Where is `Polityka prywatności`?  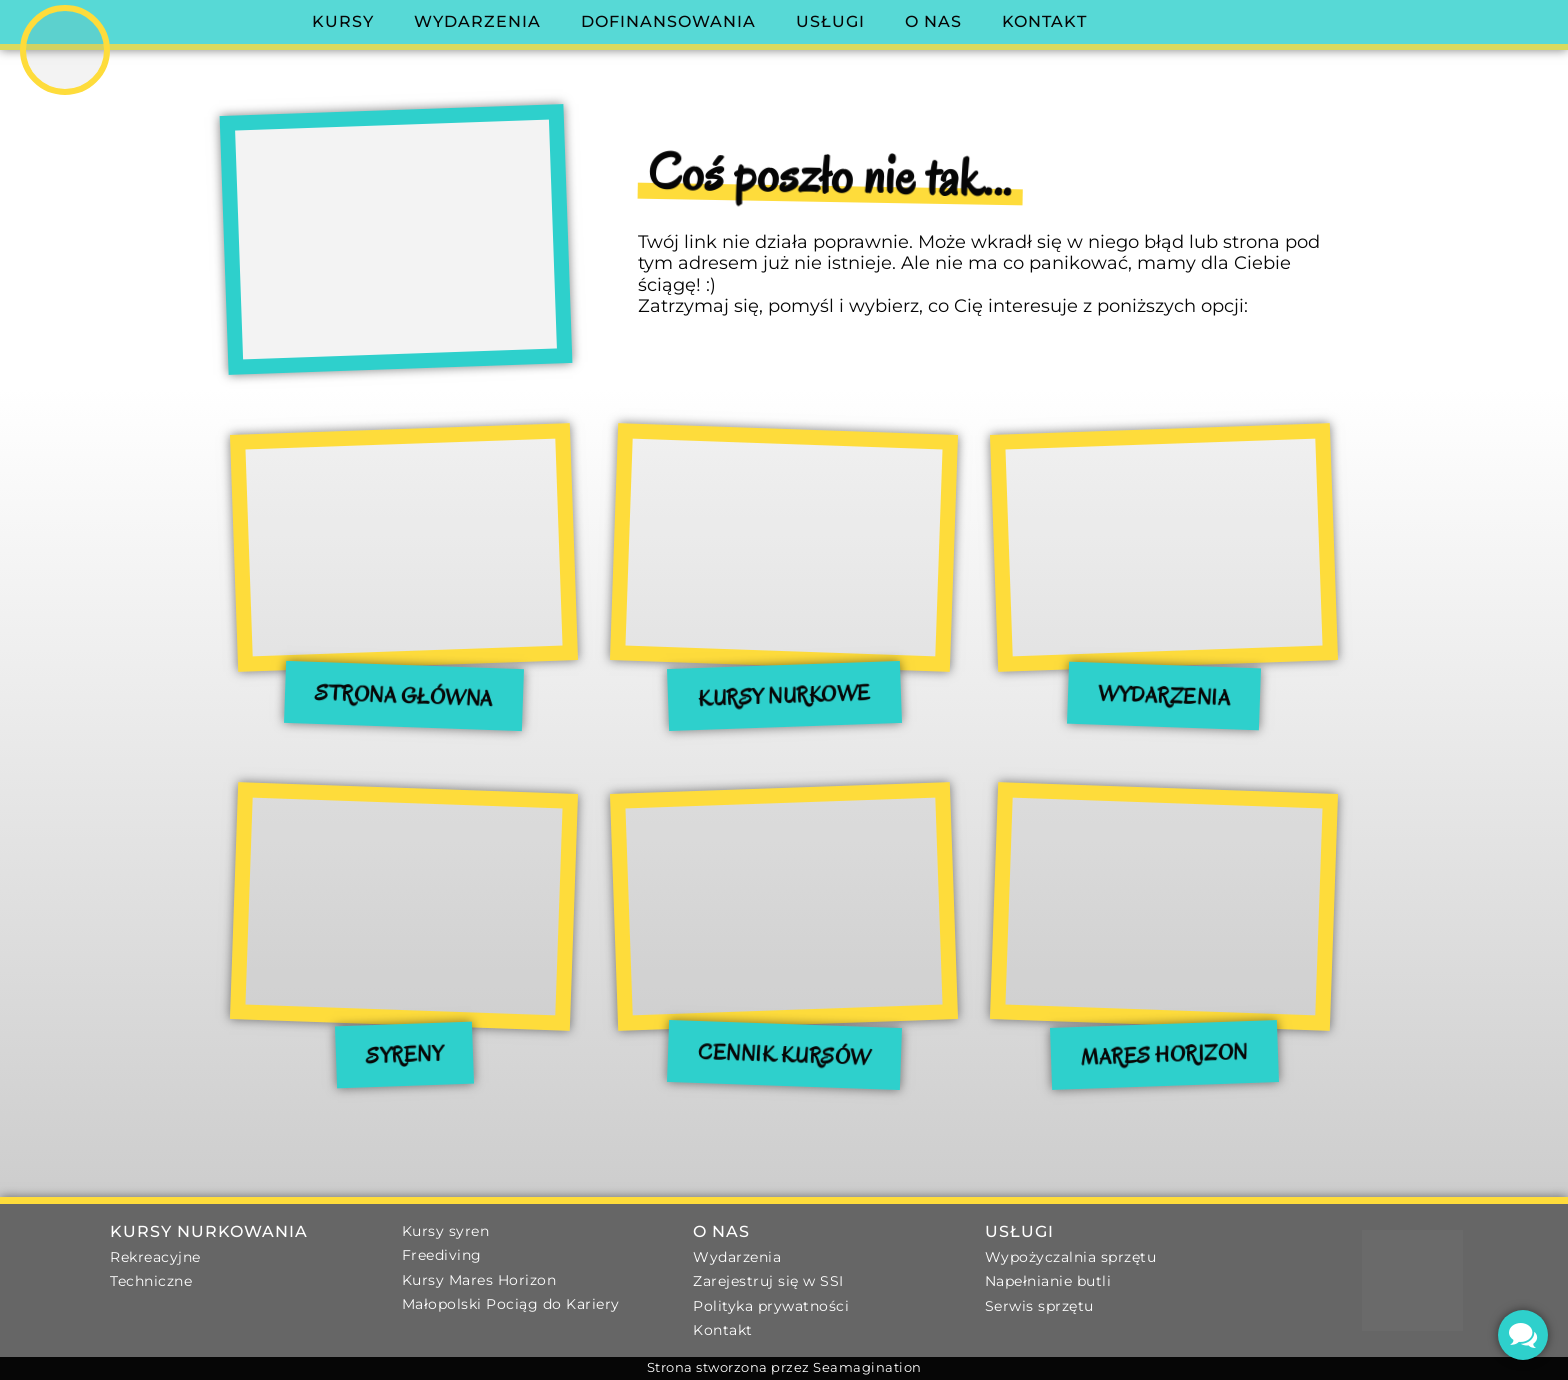
Polityka prywatności is located at coordinates (771, 1306).